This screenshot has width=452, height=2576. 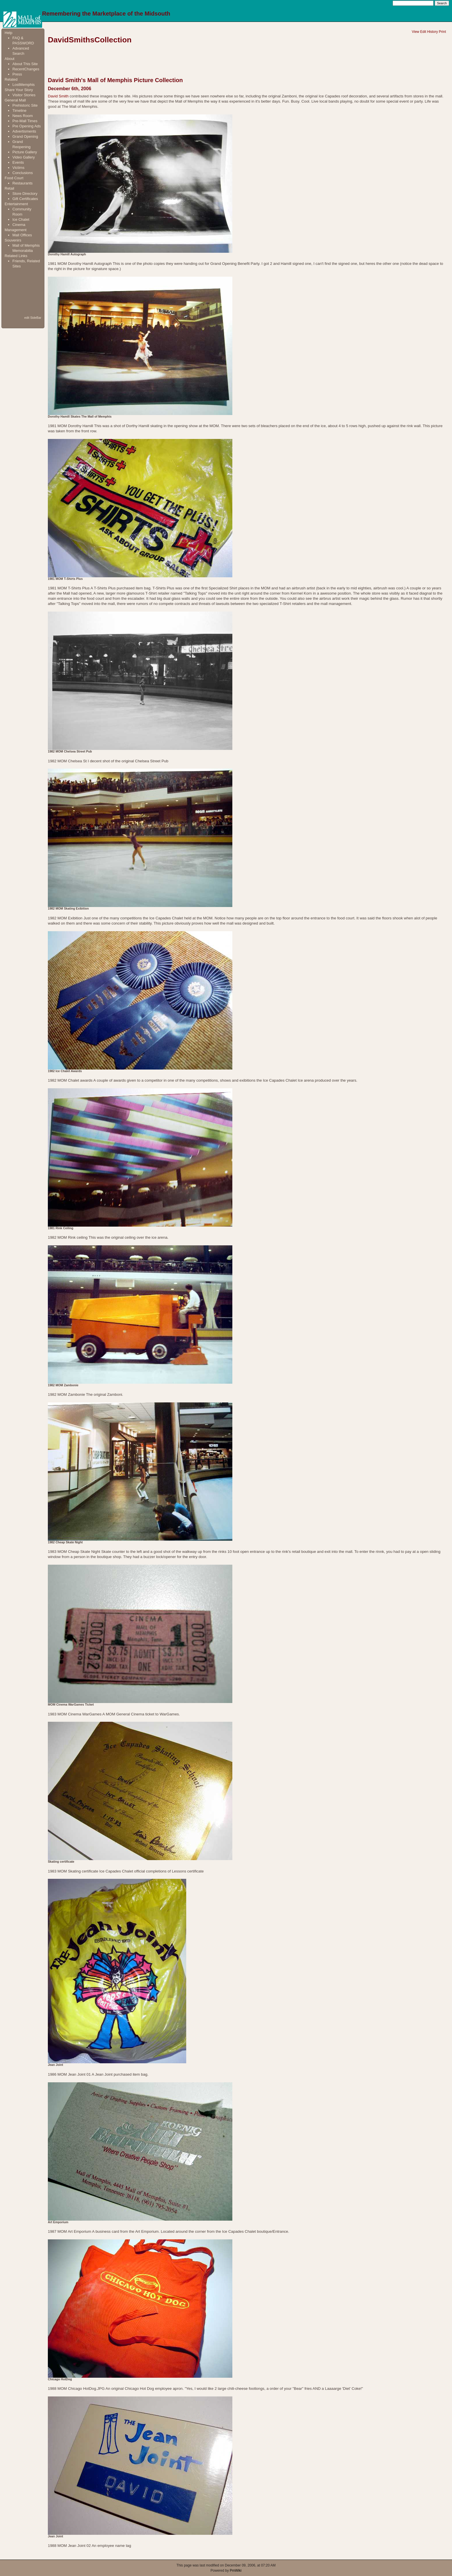 I want to click on Restaurants, so click(x=22, y=183).